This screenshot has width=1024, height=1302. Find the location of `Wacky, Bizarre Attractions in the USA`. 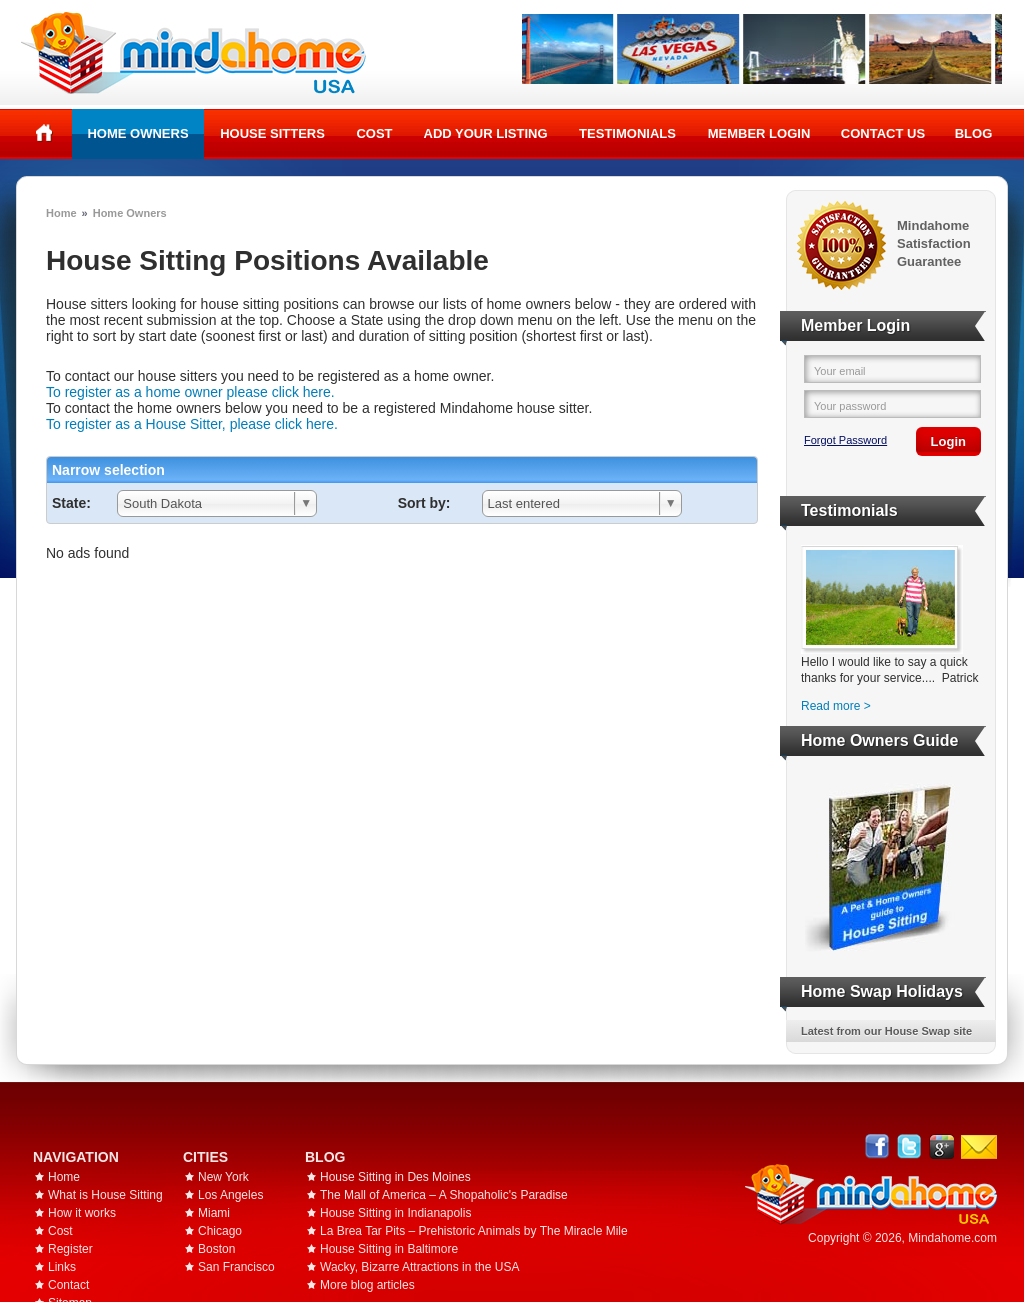

Wacky, Bizarre Attractions in the USA is located at coordinates (419, 1267).